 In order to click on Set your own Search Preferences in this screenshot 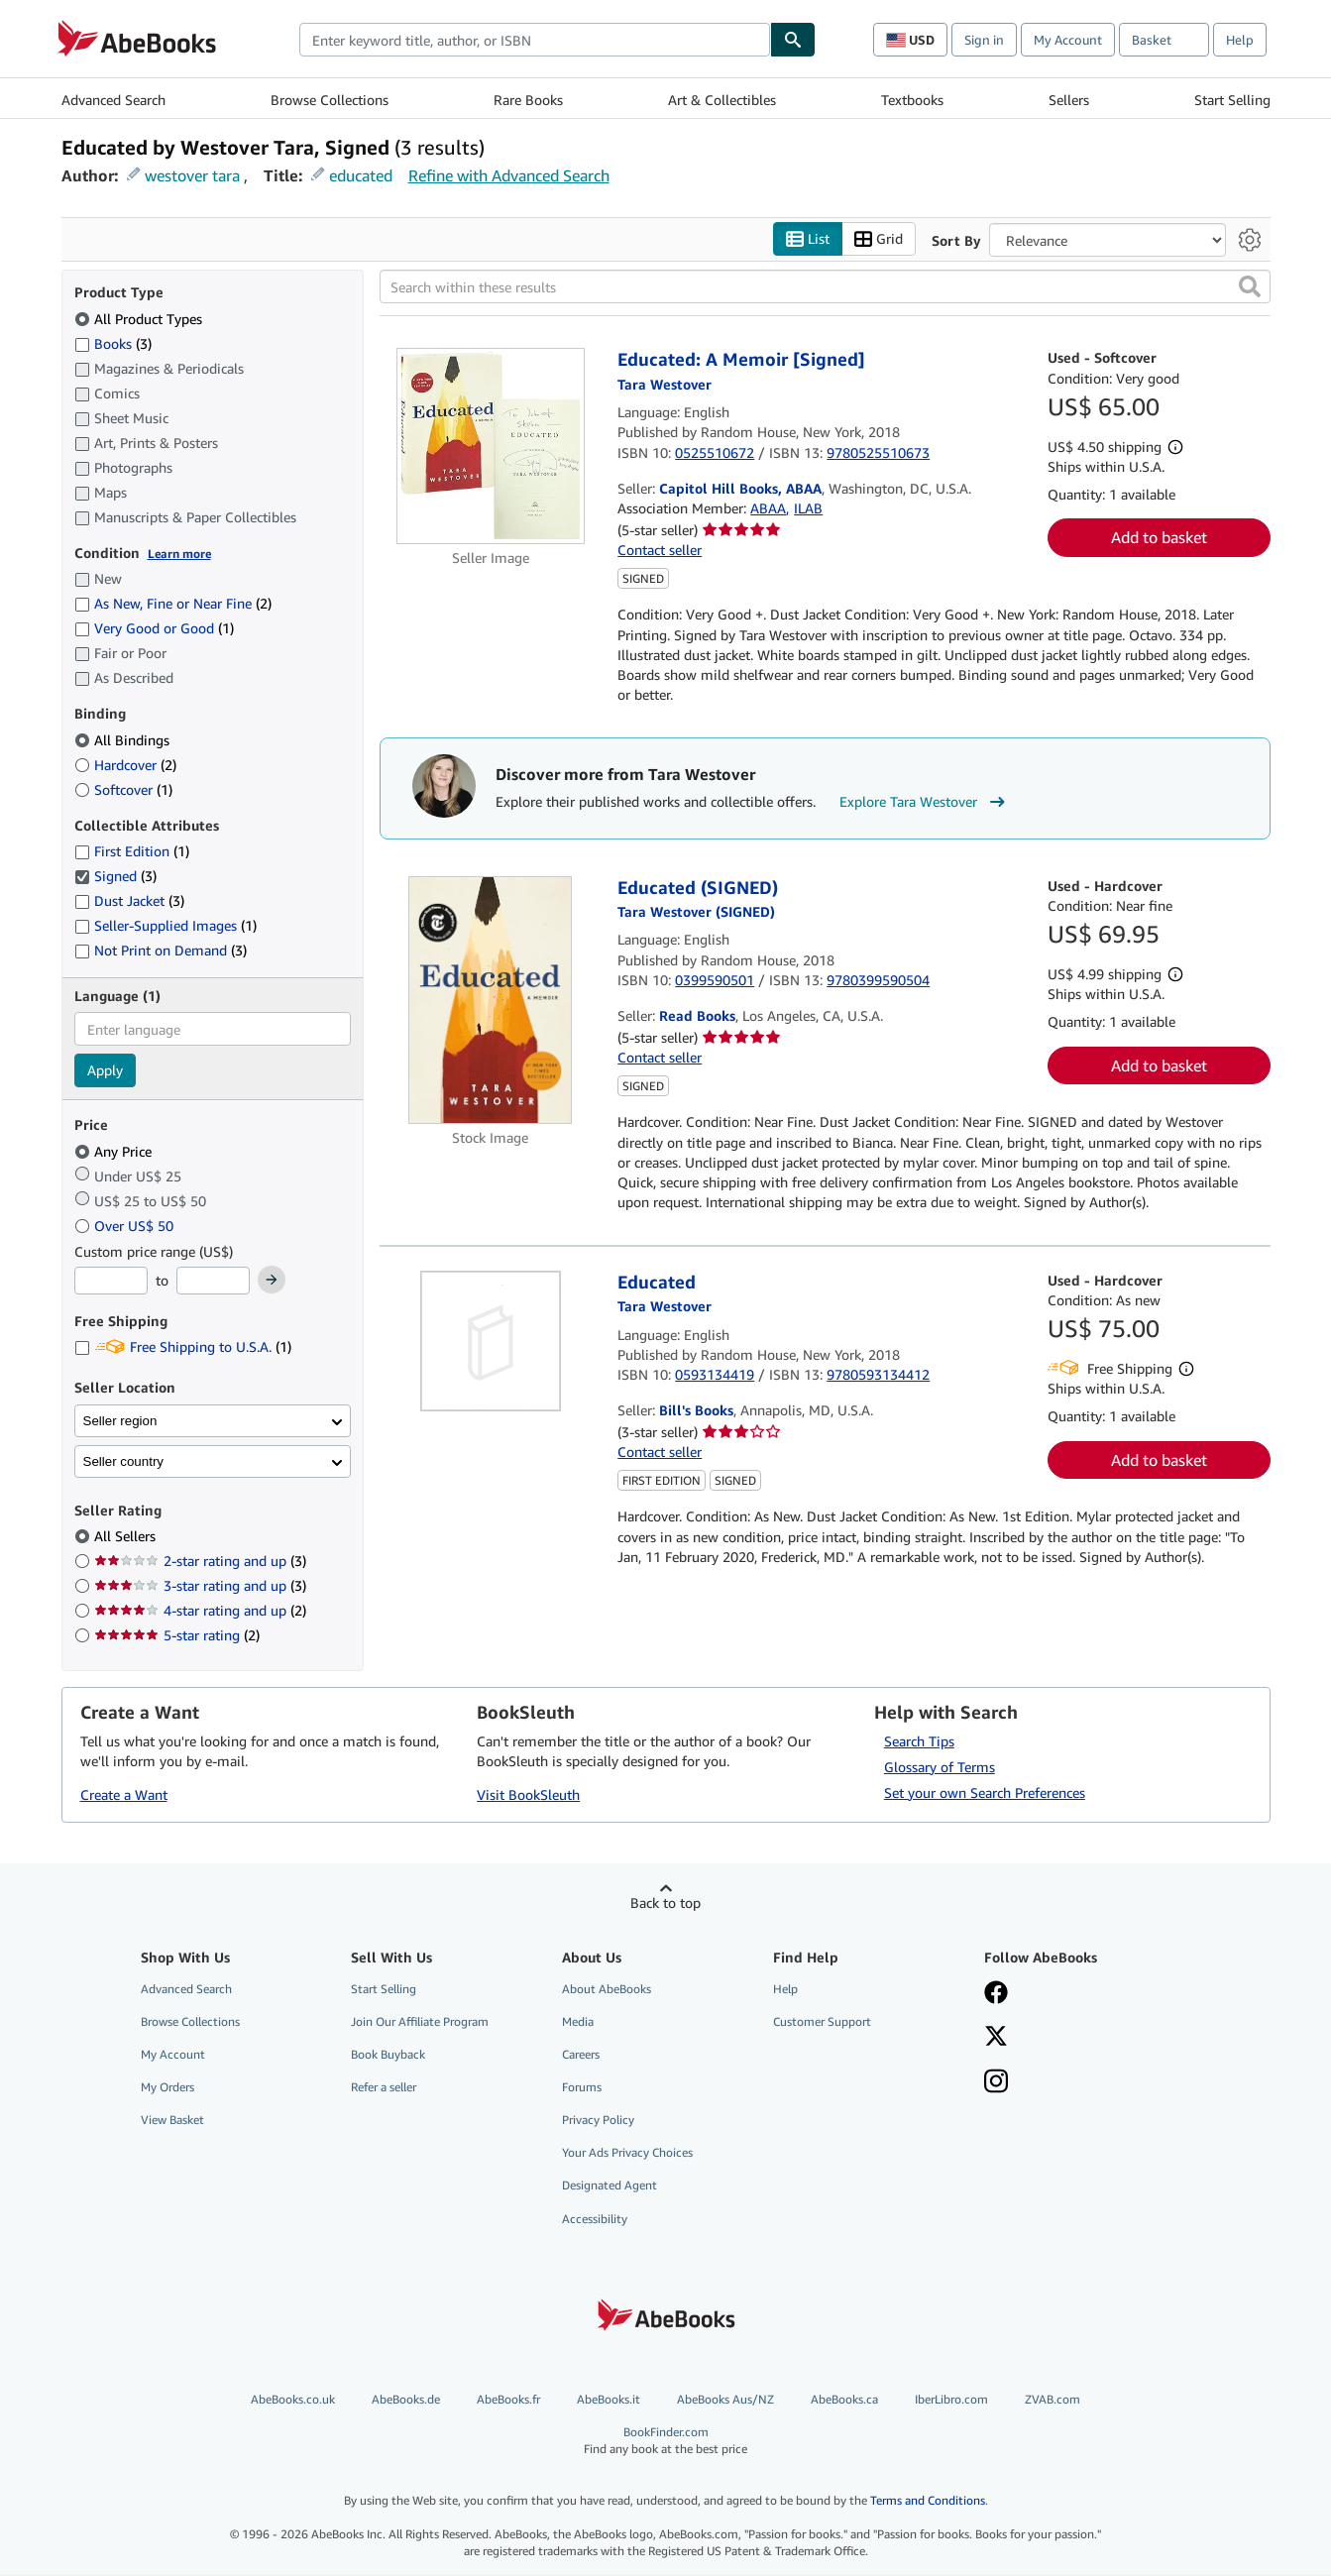, I will do `click(984, 1792)`.